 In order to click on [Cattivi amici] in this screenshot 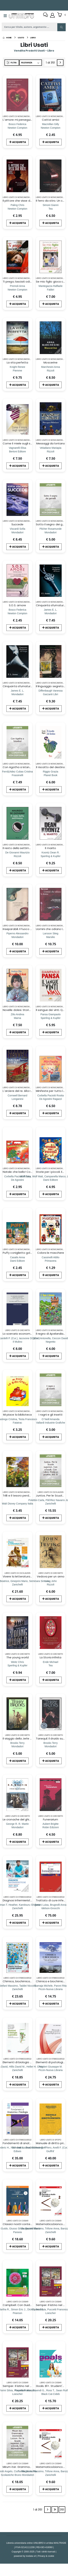, I will do `click(50, 127)`.